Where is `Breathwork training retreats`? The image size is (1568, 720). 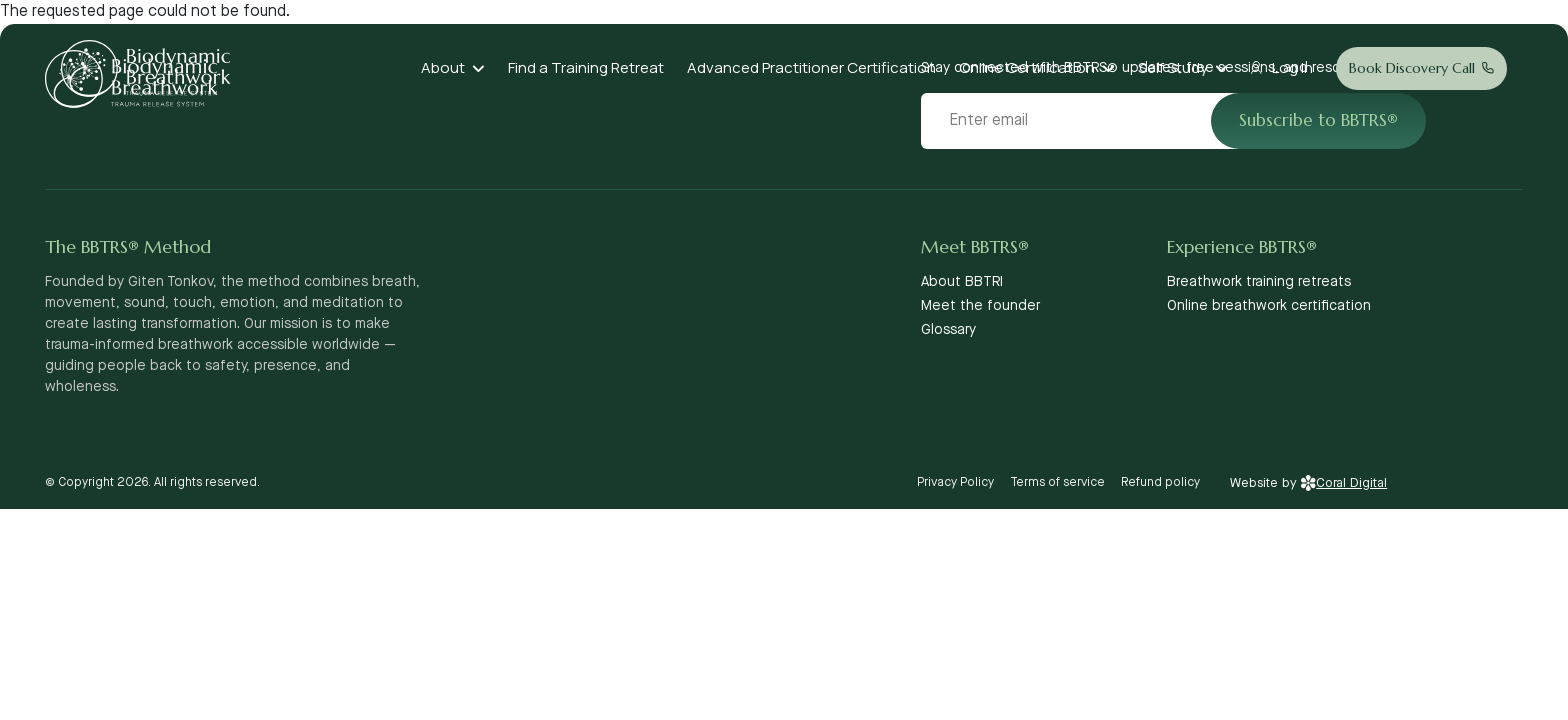
Breathwork training retreats is located at coordinates (1259, 282).